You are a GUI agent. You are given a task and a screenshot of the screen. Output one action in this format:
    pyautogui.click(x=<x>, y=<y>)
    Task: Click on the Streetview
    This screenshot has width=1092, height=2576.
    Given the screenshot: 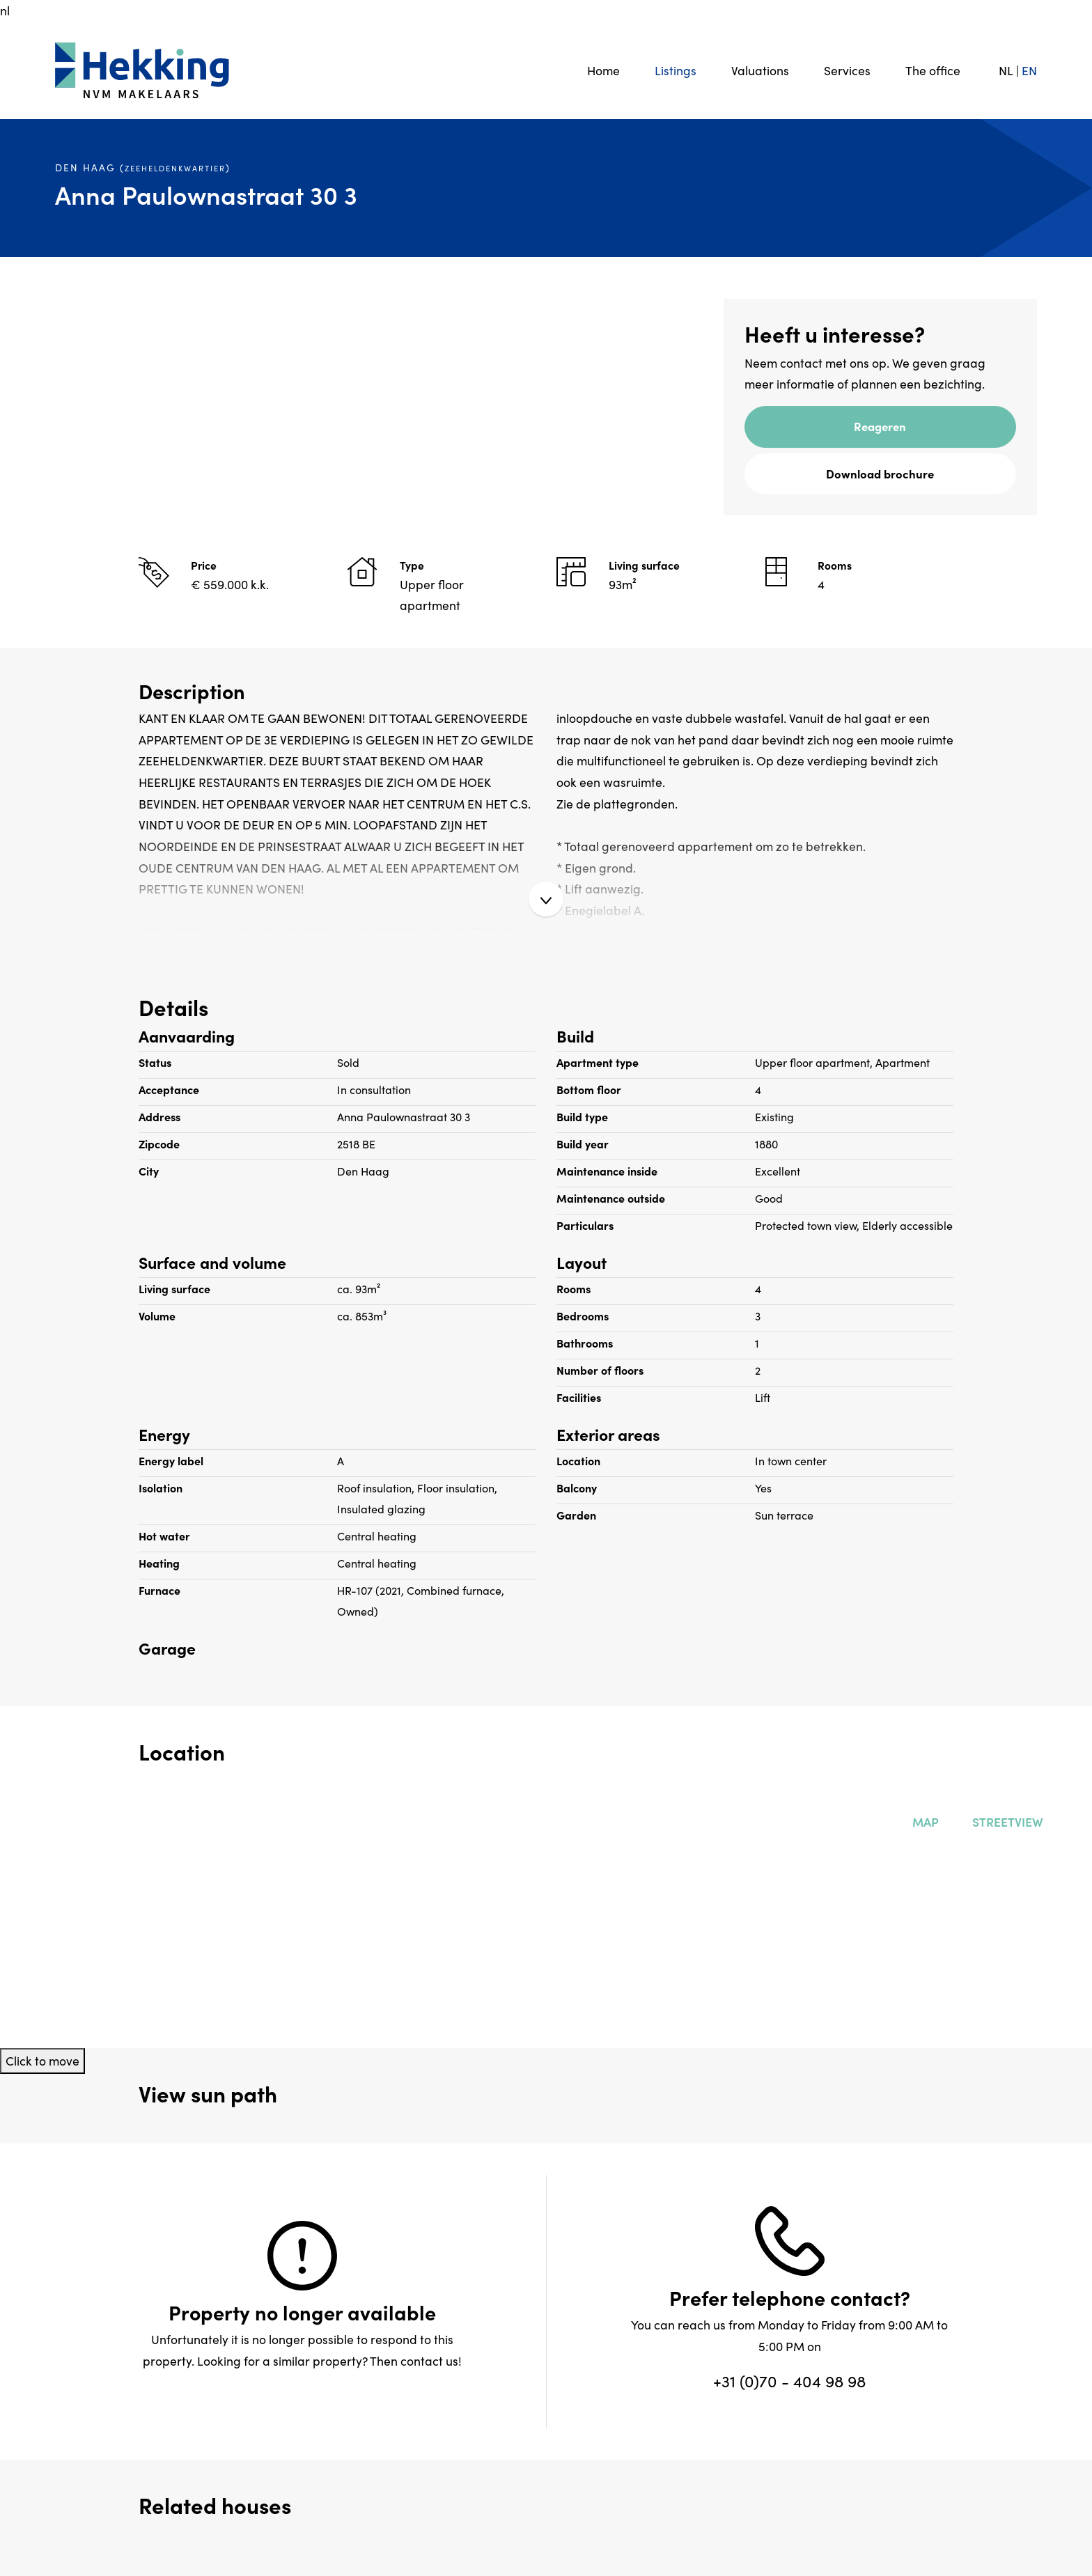 What is the action you would take?
    pyautogui.click(x=1005, y=1821)
    